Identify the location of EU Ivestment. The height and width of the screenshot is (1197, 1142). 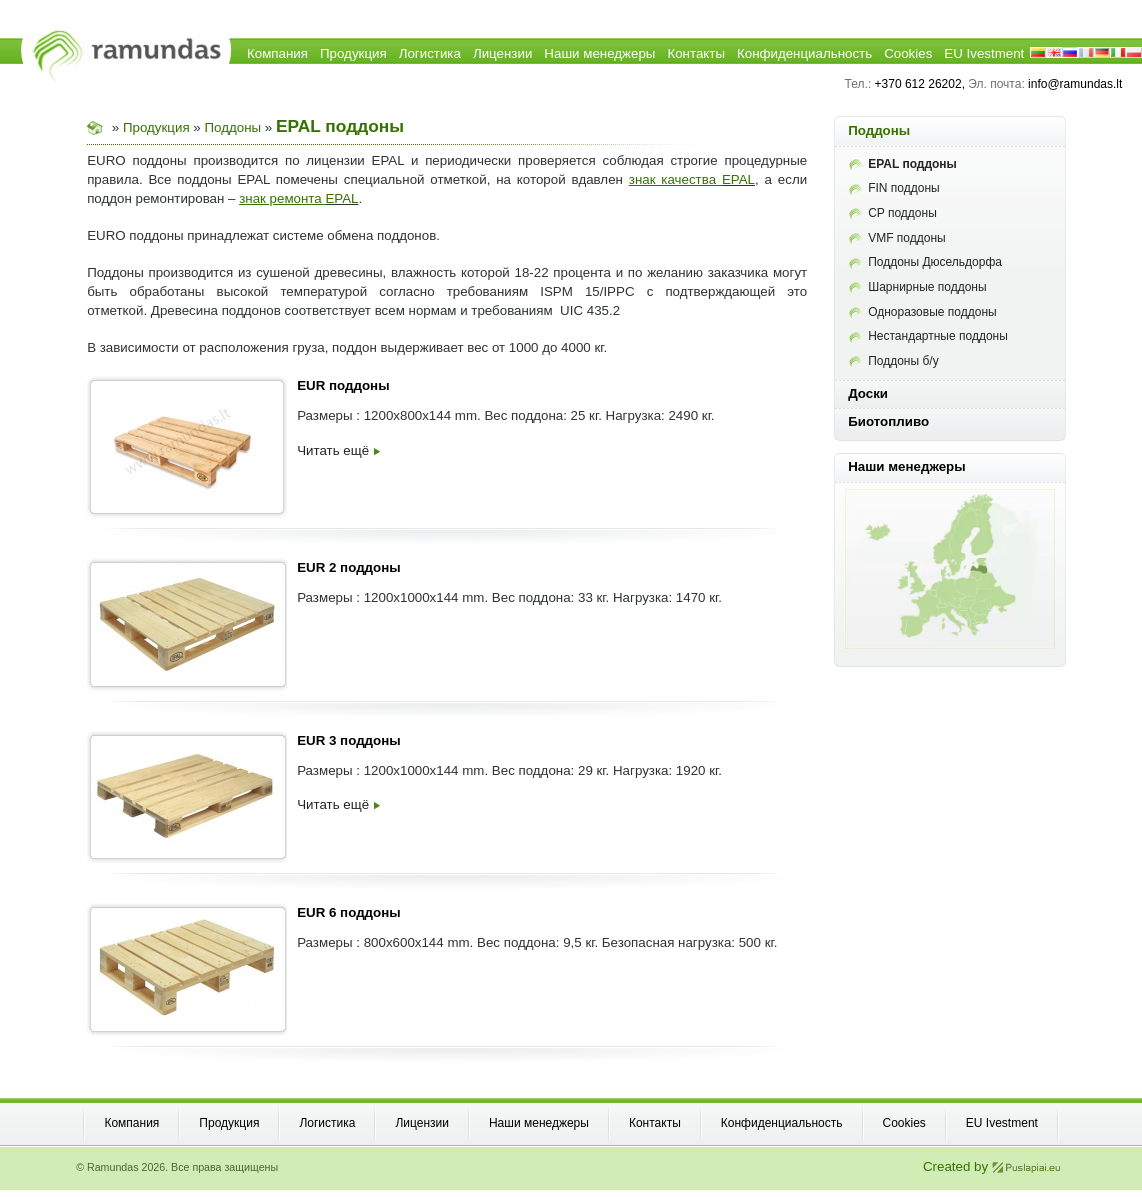
(984, 53).